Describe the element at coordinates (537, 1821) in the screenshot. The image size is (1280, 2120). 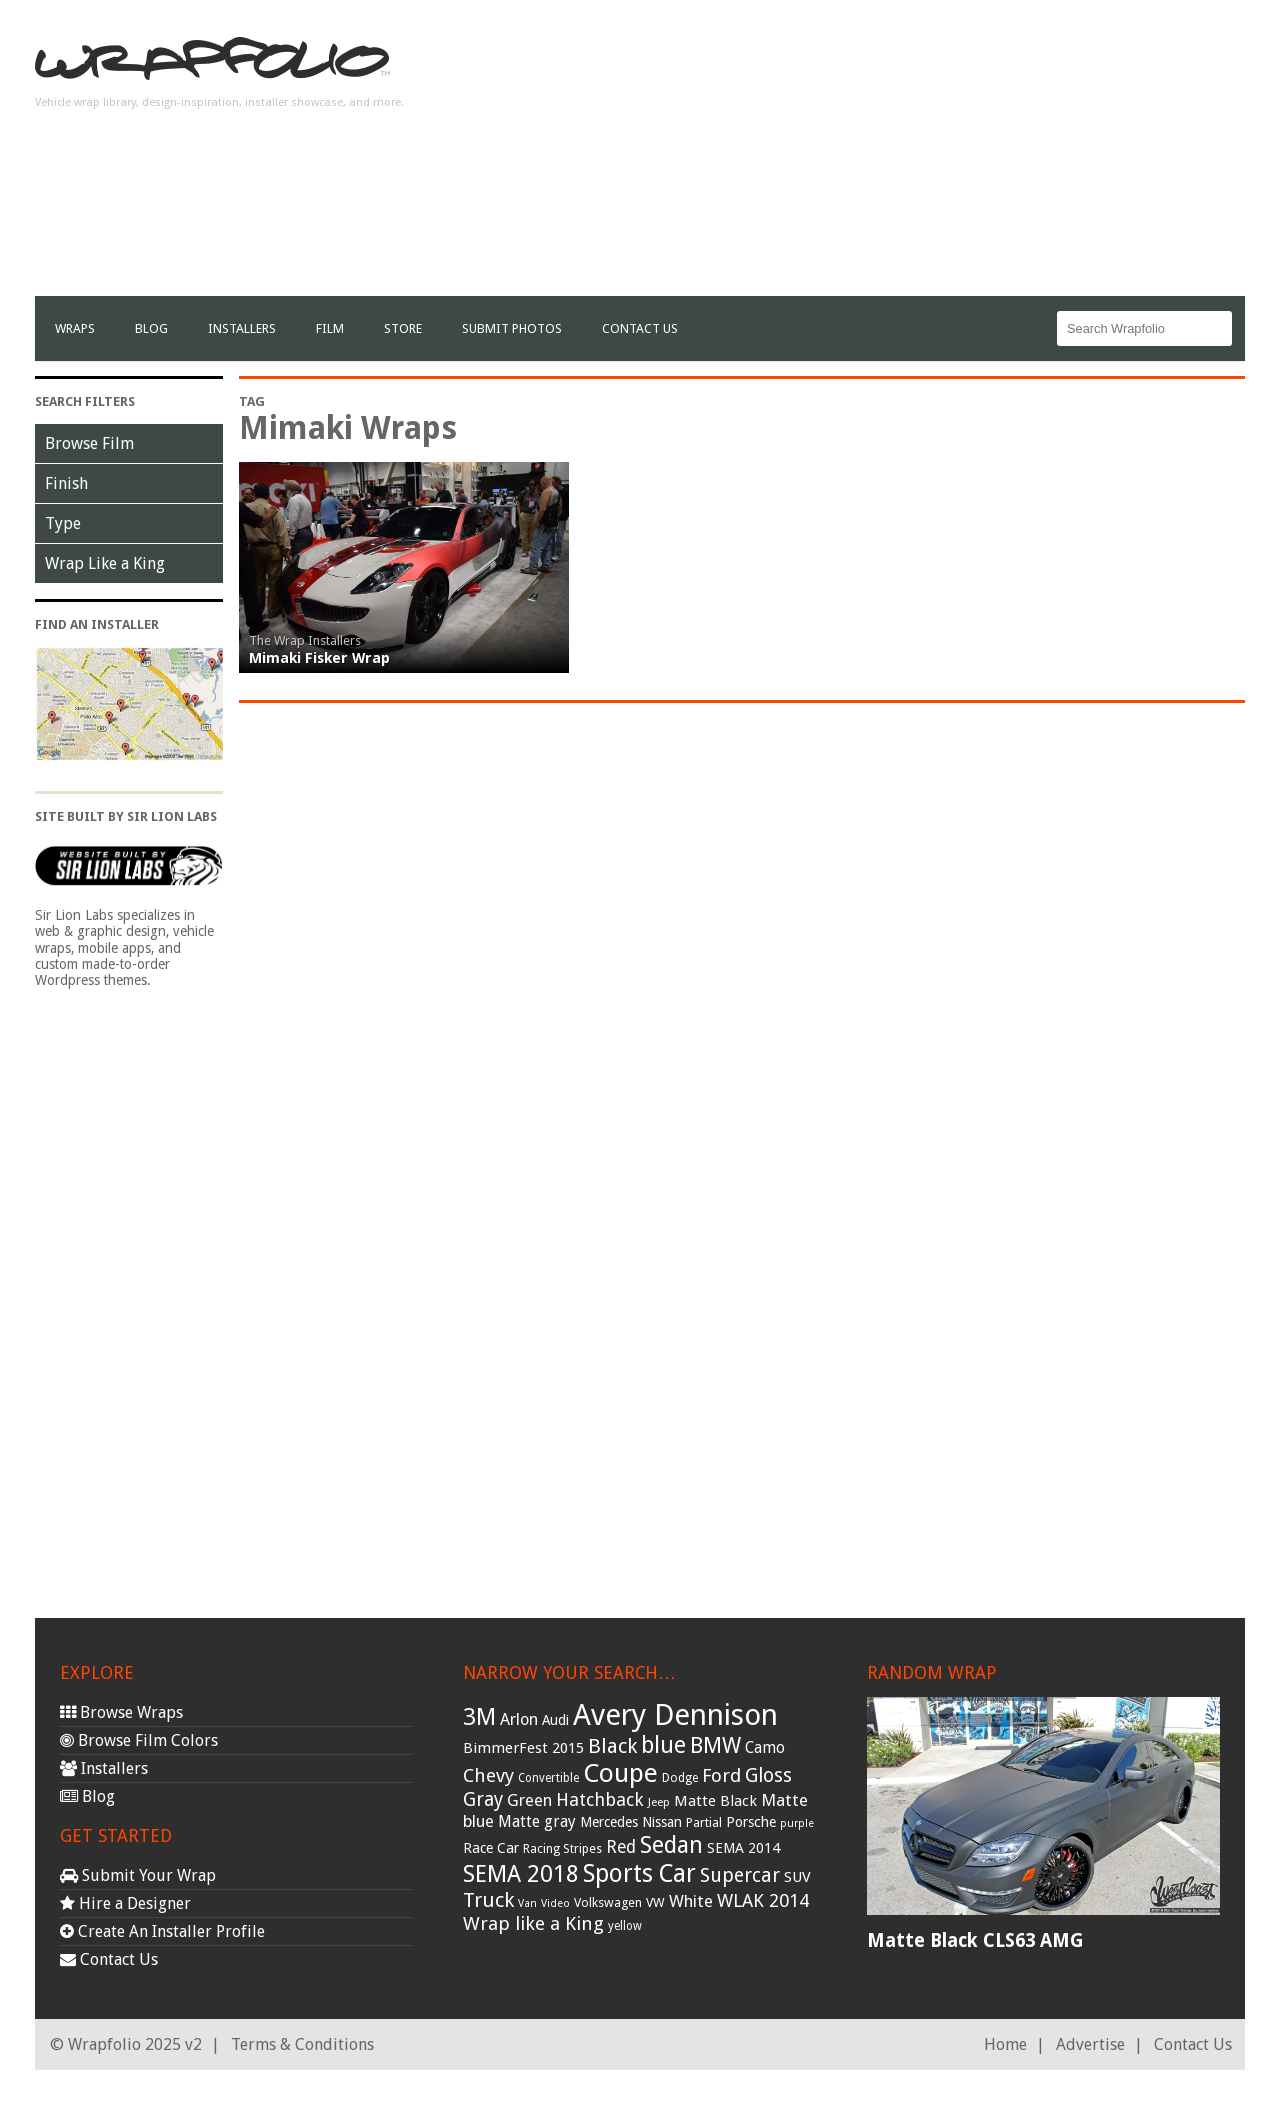
I see `Matte gray [Matte gray (47 items)]` at that location.